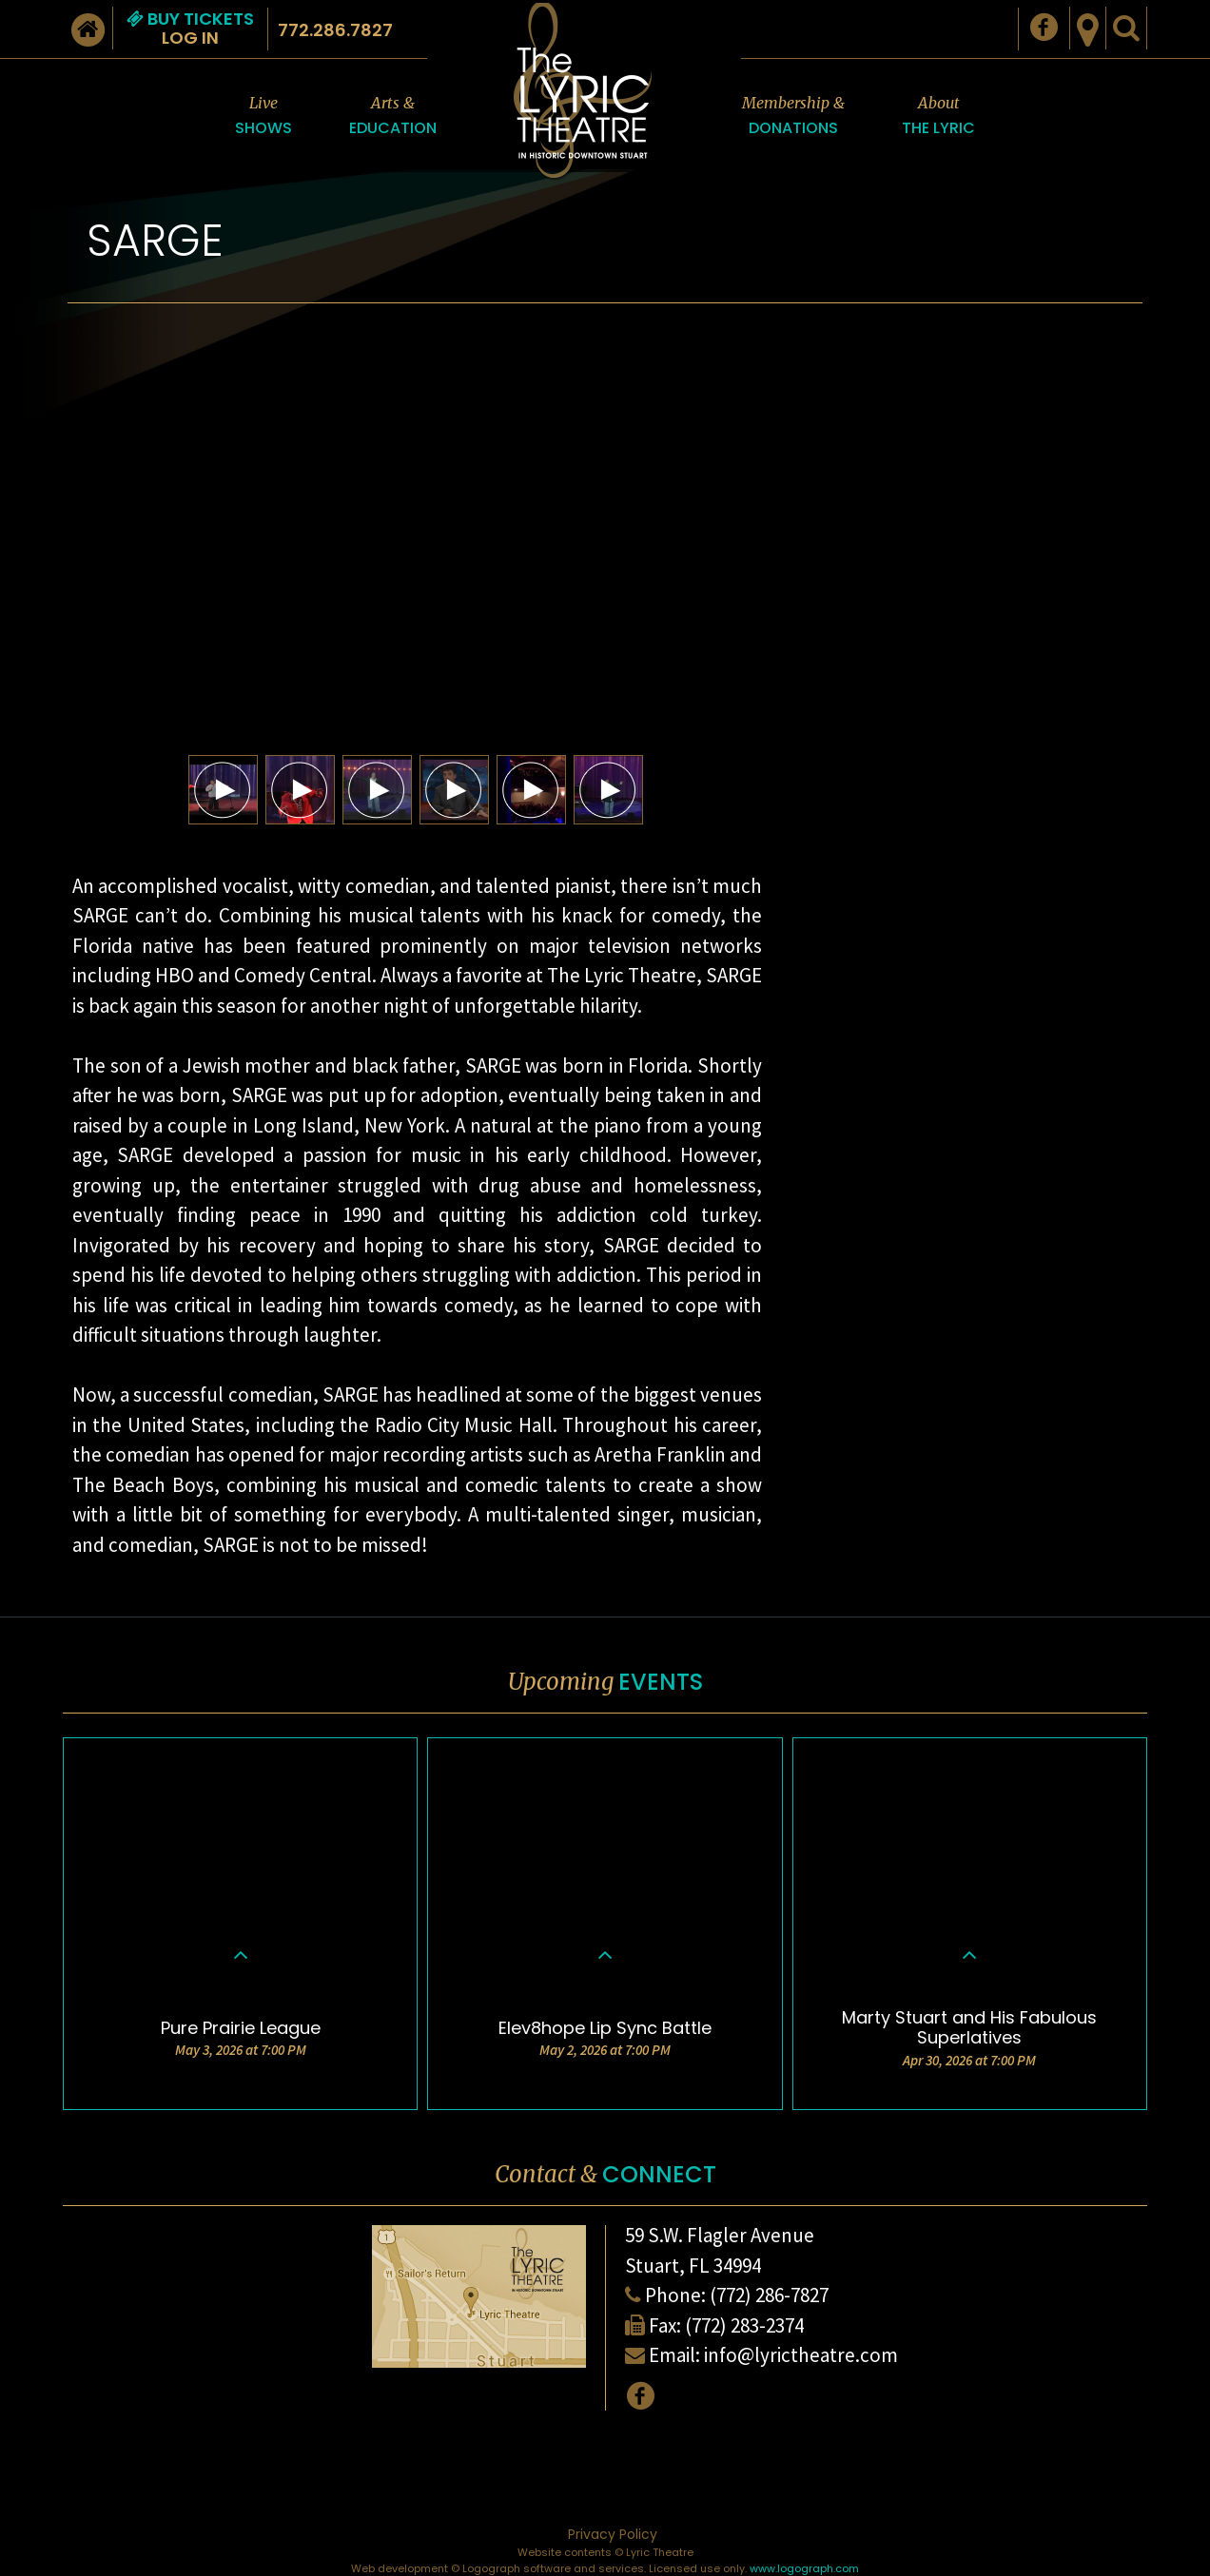 This screenshot has width=1210, height=2576. I want to click on info@lyrictheatre.com, so click(801, 2355).